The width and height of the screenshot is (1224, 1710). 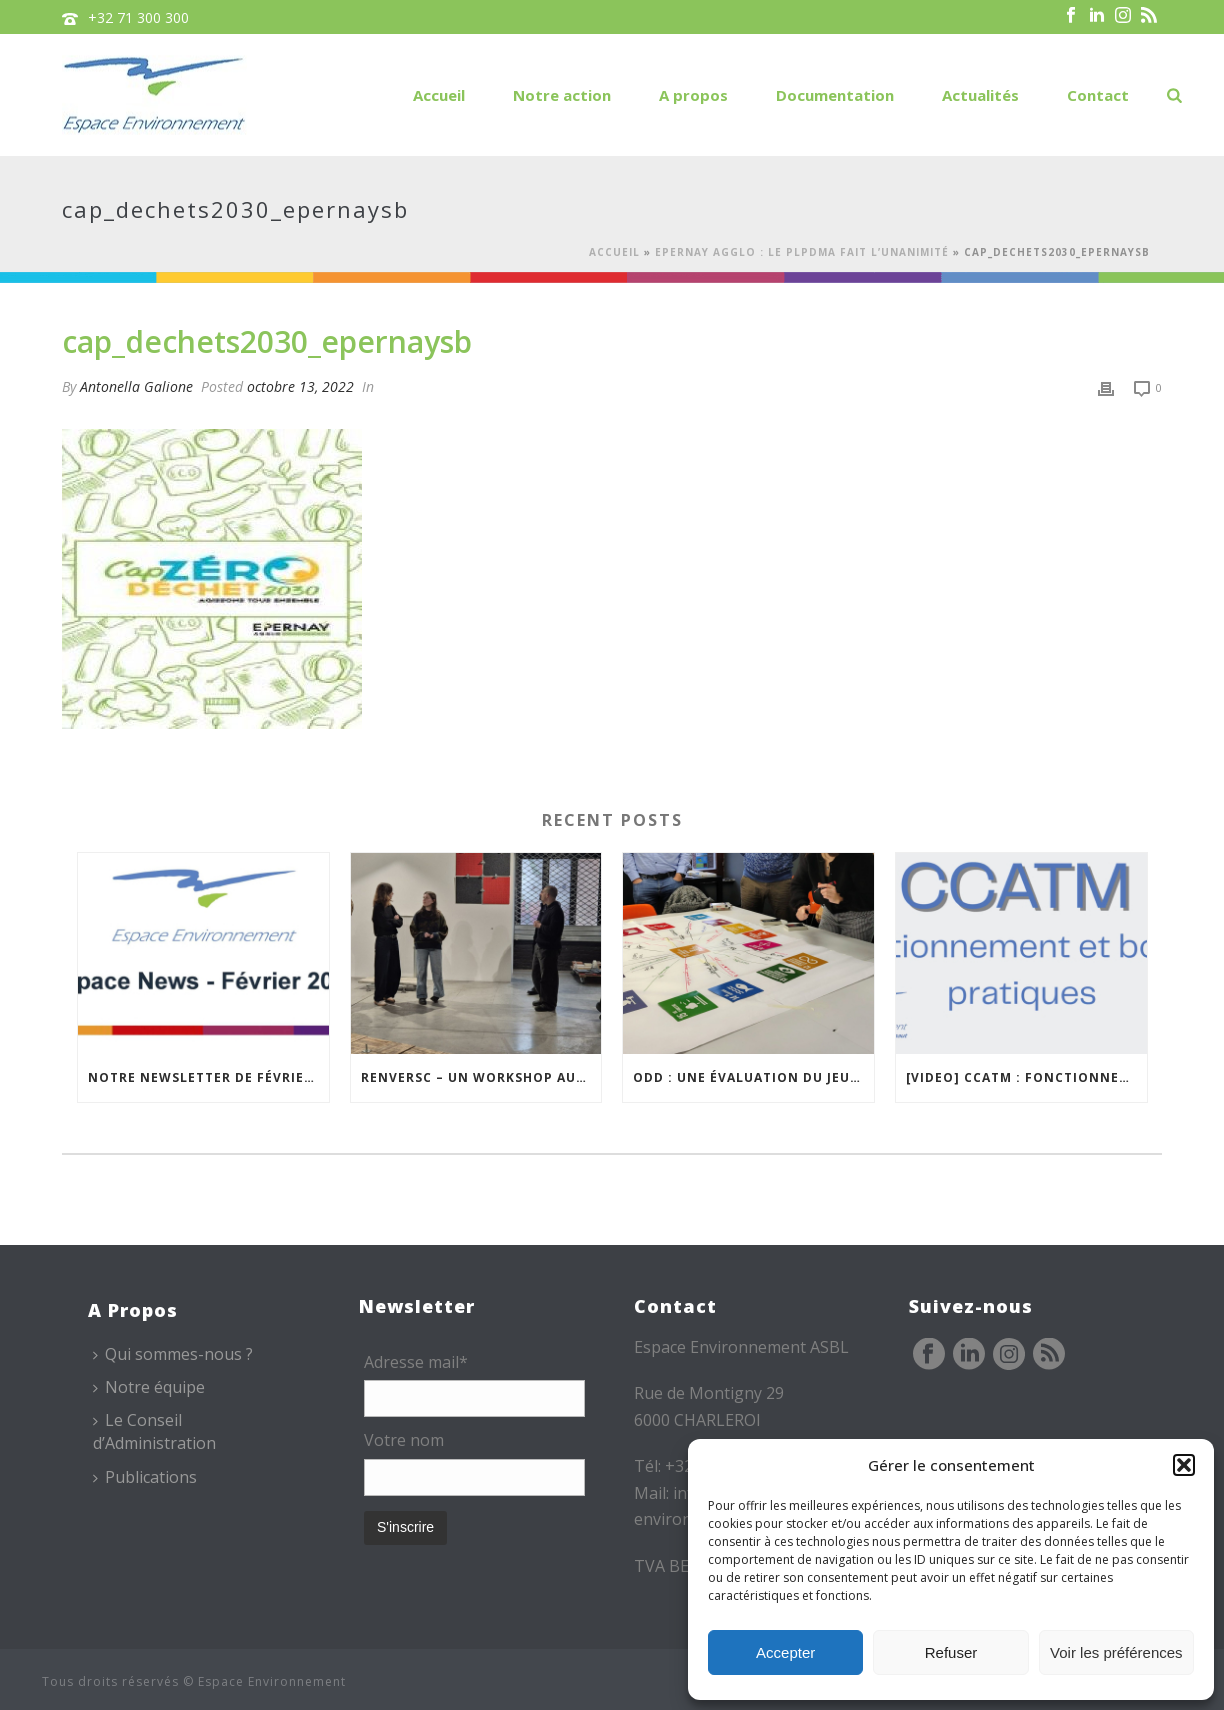 What do you see at coordinates (416, 1362) in the screenshot?
I see `Adresse mail*` at bounding box center [416, 1362].